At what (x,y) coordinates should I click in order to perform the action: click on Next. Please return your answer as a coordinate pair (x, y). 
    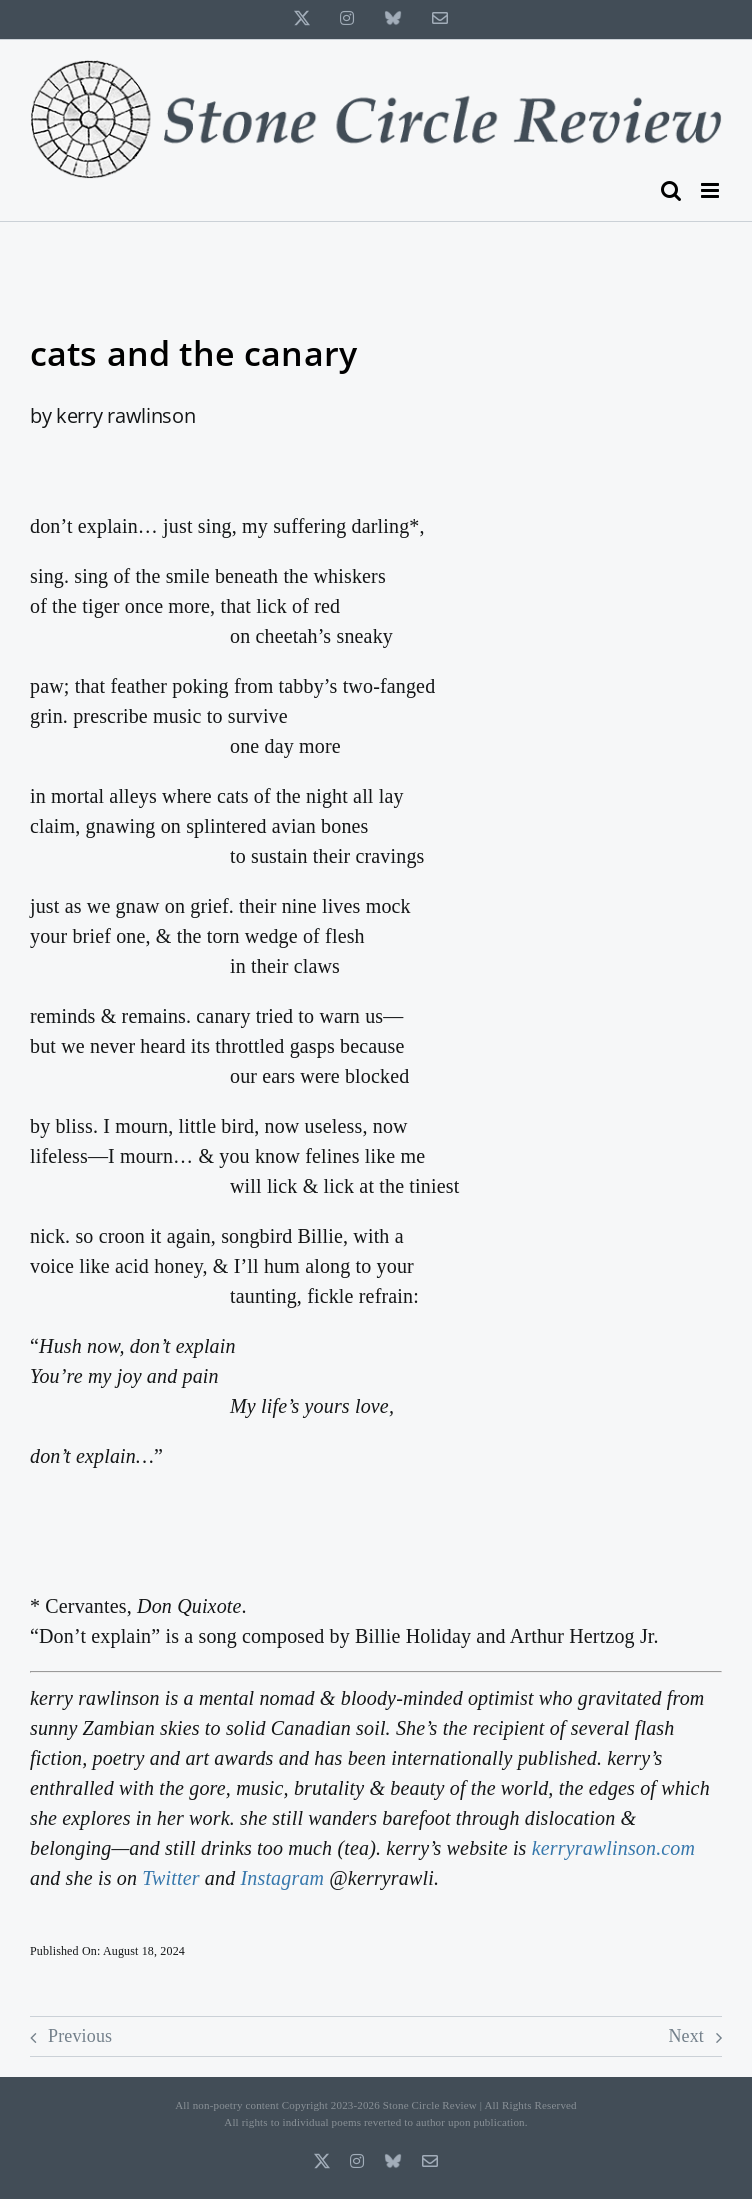
    Looking at the image, I should click on (686, 2036).